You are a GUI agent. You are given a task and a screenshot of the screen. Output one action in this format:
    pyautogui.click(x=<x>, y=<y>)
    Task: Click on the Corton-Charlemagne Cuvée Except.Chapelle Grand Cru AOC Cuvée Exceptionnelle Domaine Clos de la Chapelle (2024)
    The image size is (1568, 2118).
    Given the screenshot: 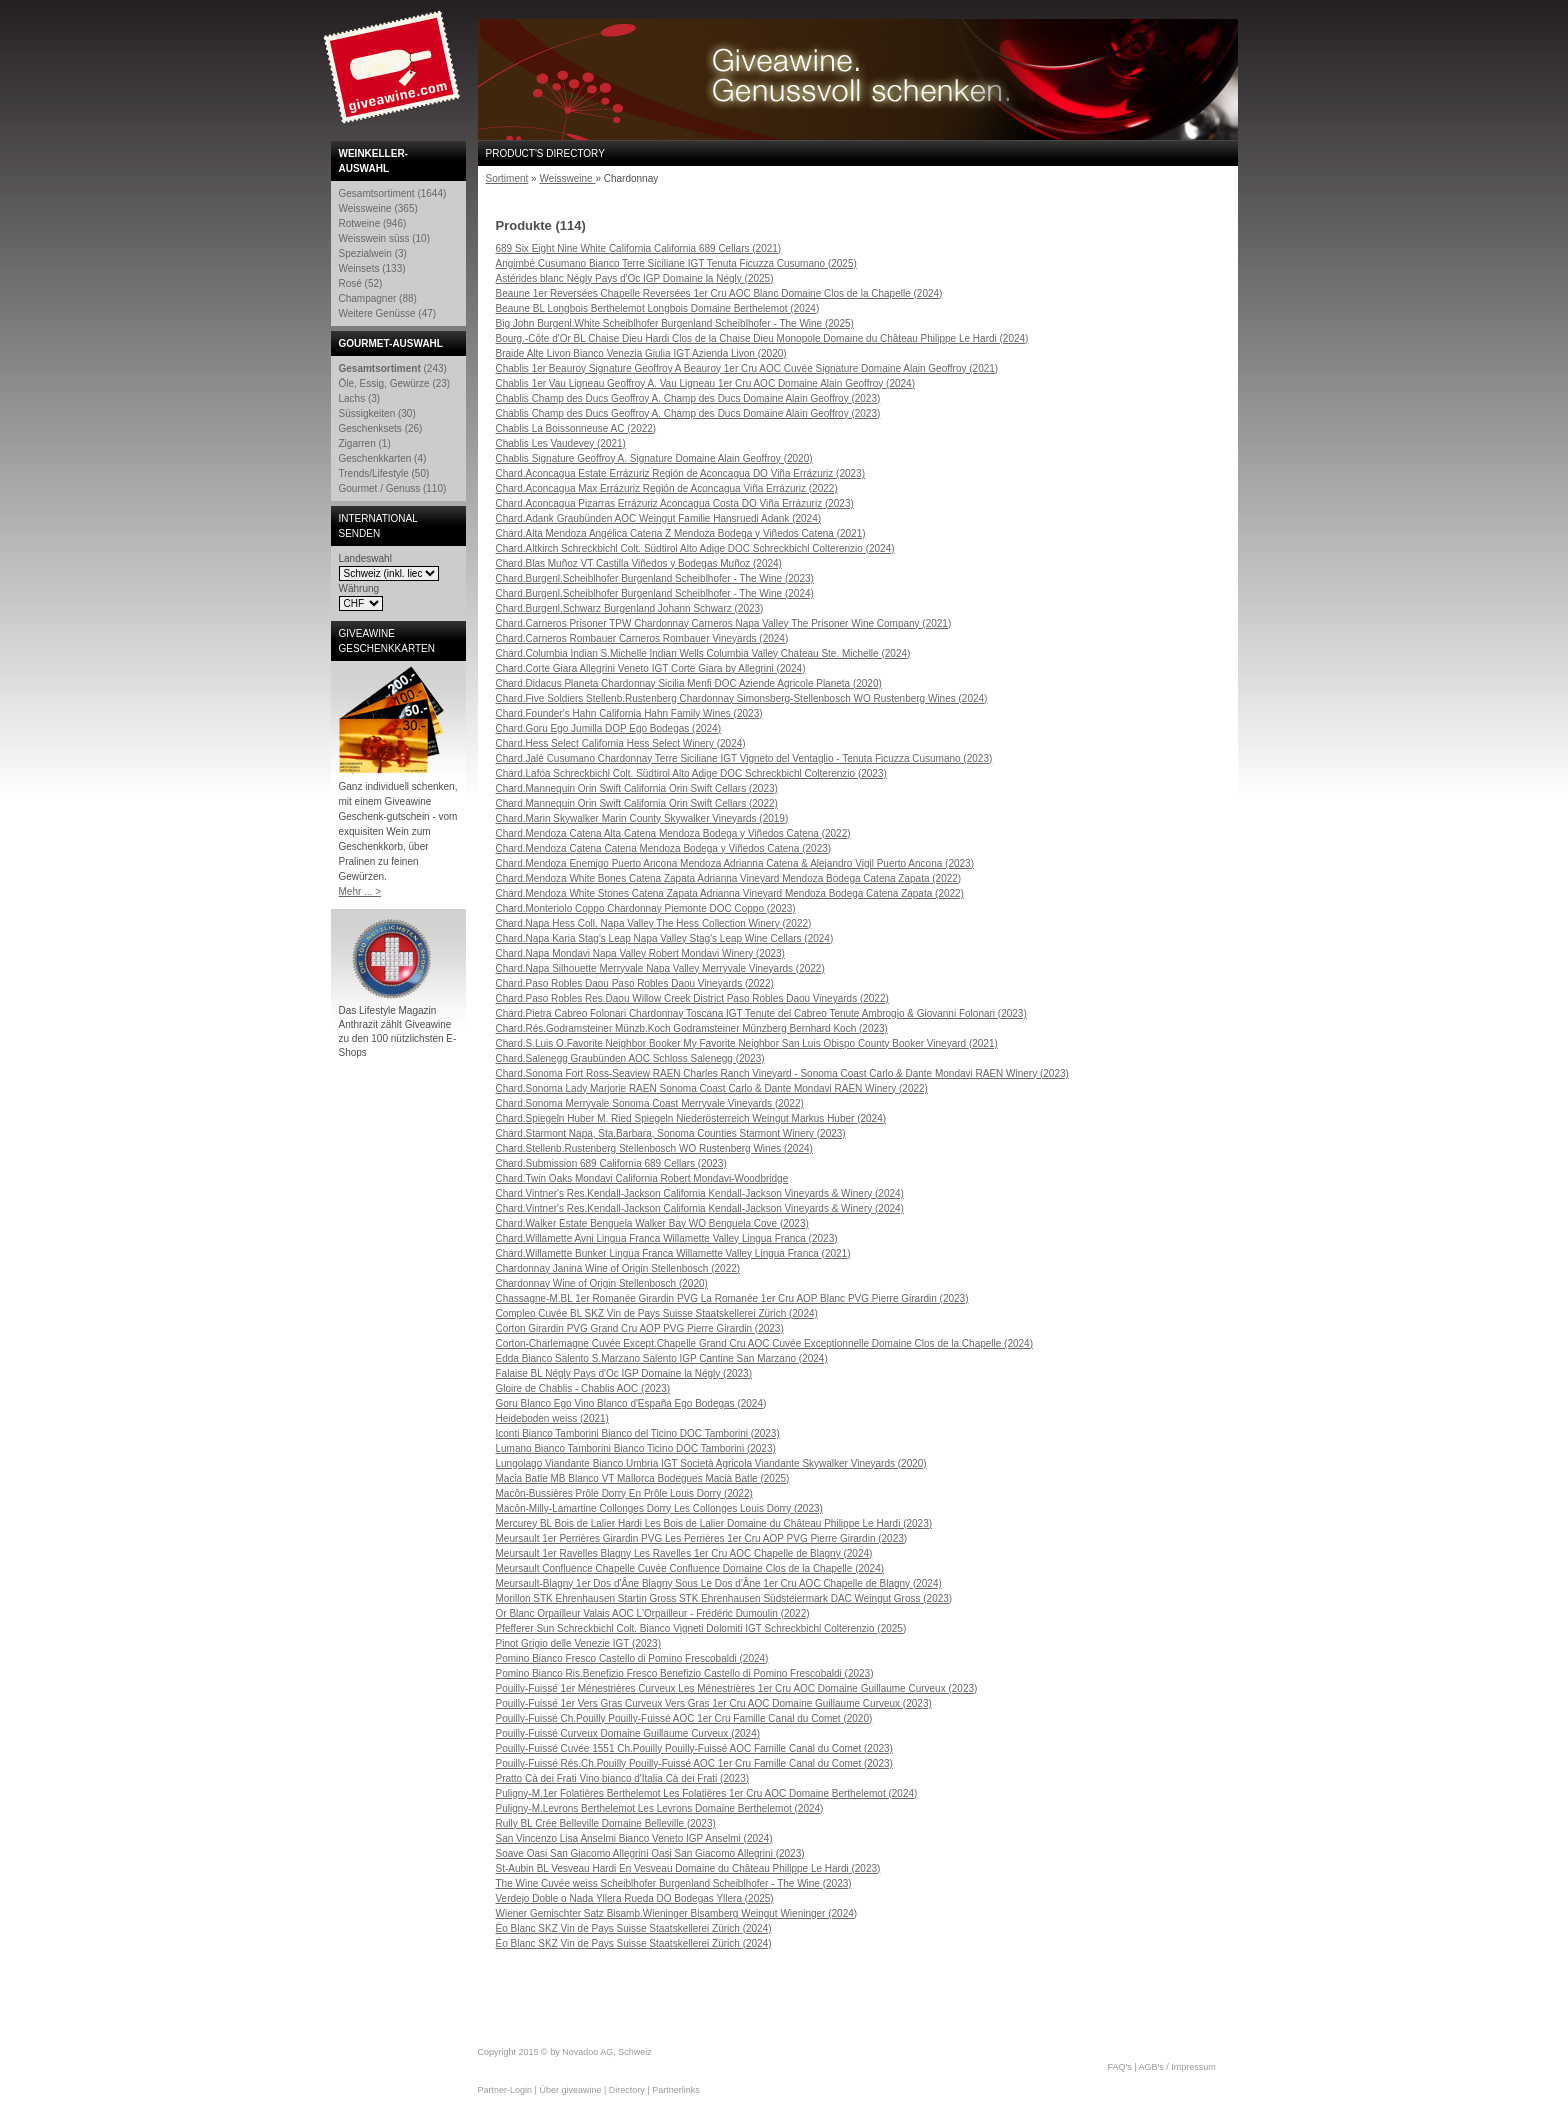 What is the action you would take?
    pyautogui.click(x=765, y=1343)
    